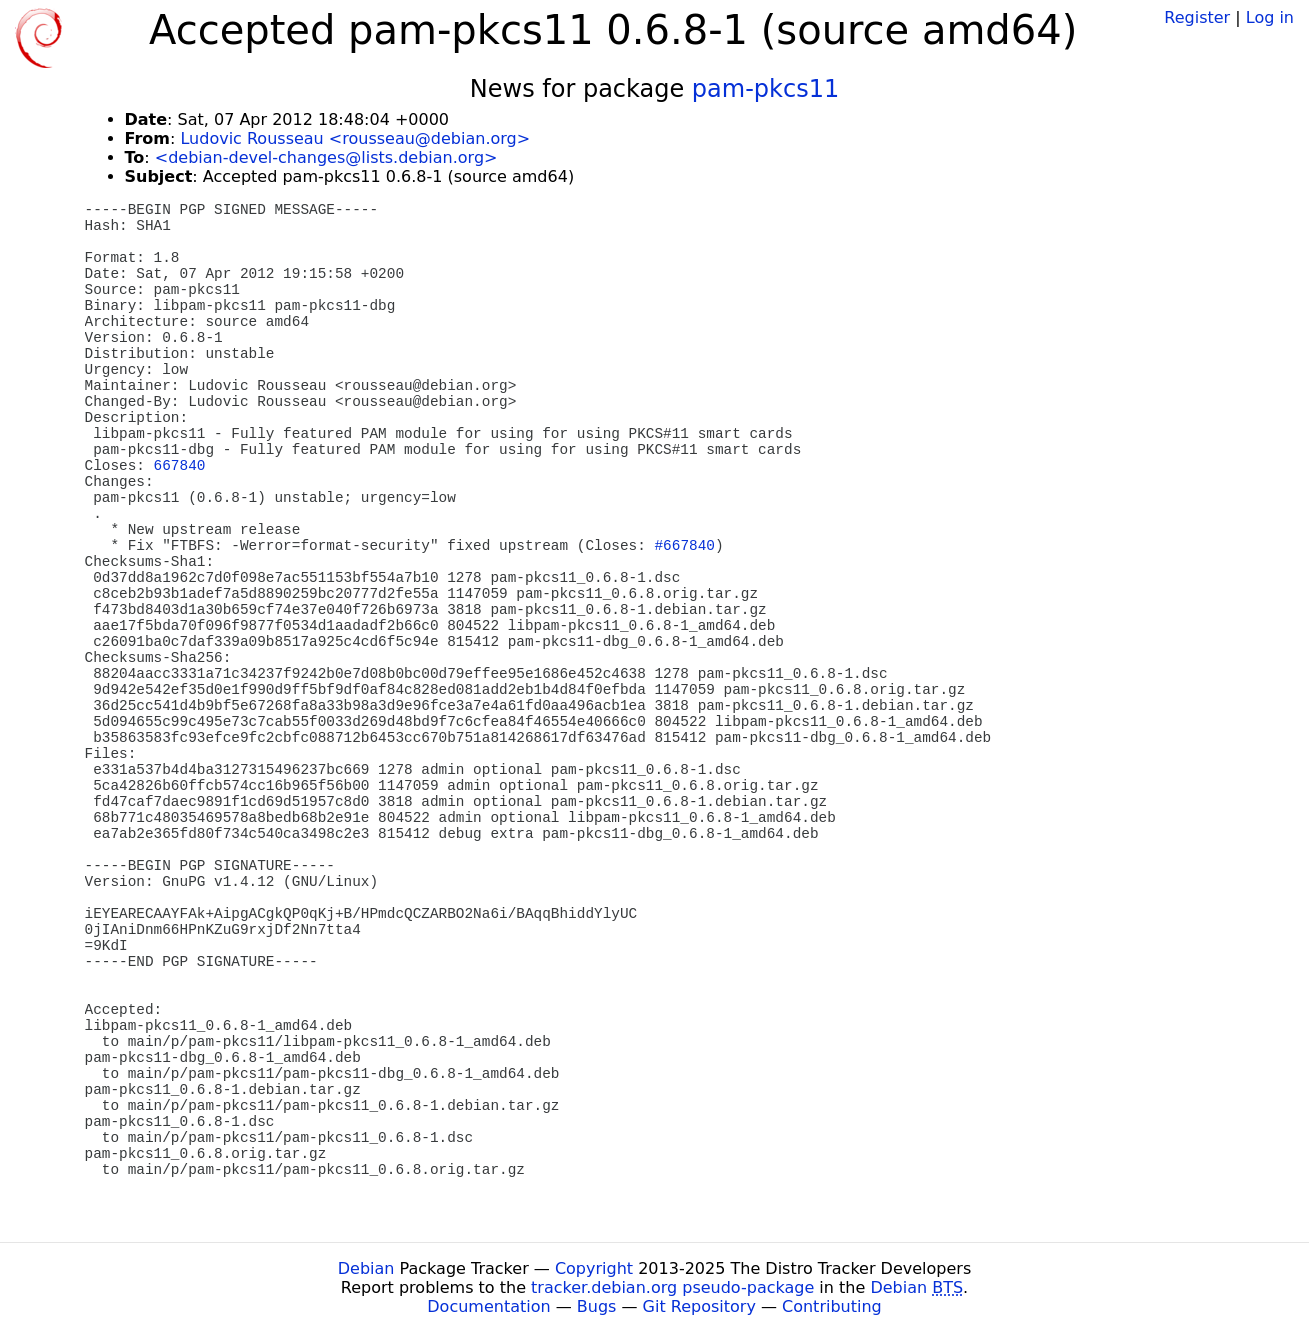 The width and height of the screenshot is (1309, 1332). Describe the element at coordinates (488, 1306) in the screenshot. I see `Documentation` at that location.